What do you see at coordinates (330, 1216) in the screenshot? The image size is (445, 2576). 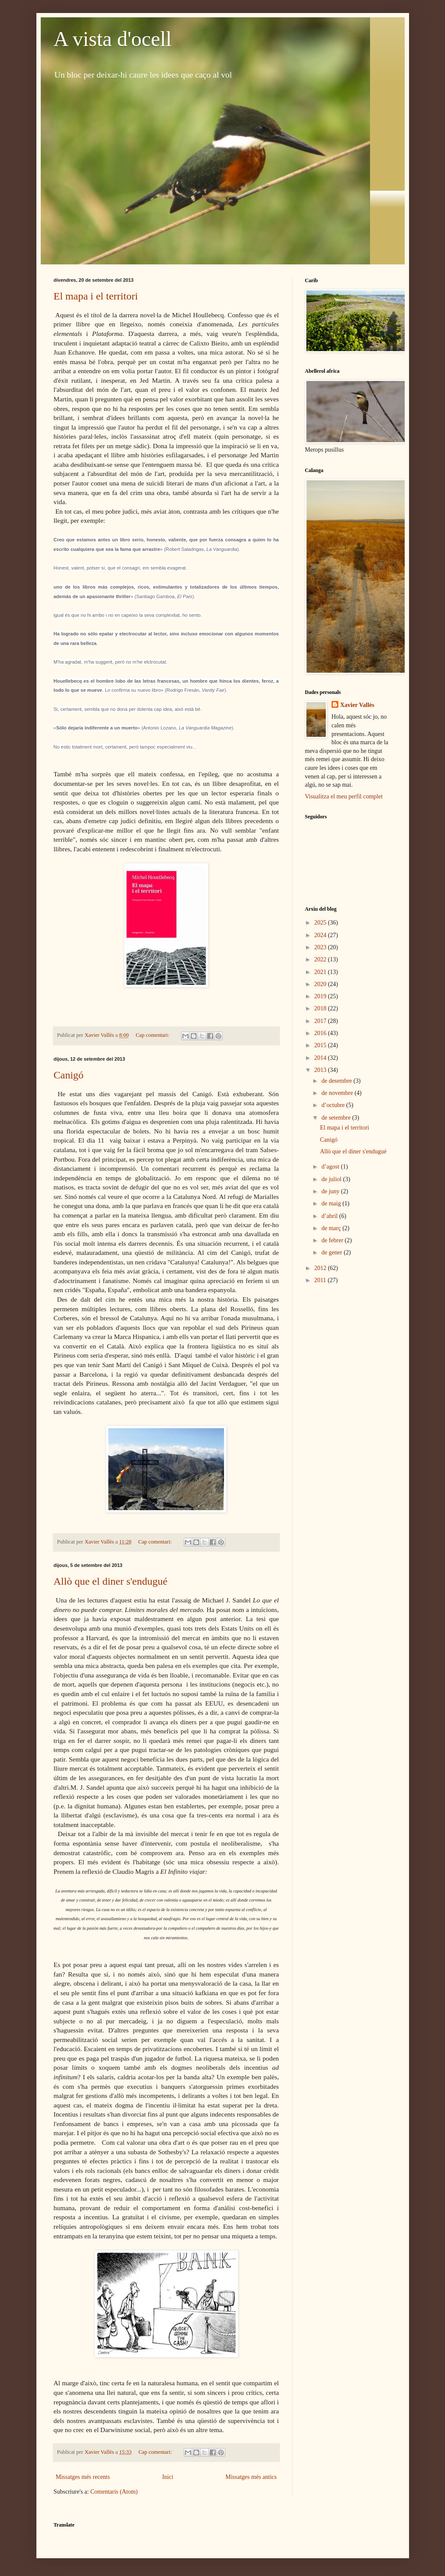 I see `d’abril` at bounding box center [330, 1216].